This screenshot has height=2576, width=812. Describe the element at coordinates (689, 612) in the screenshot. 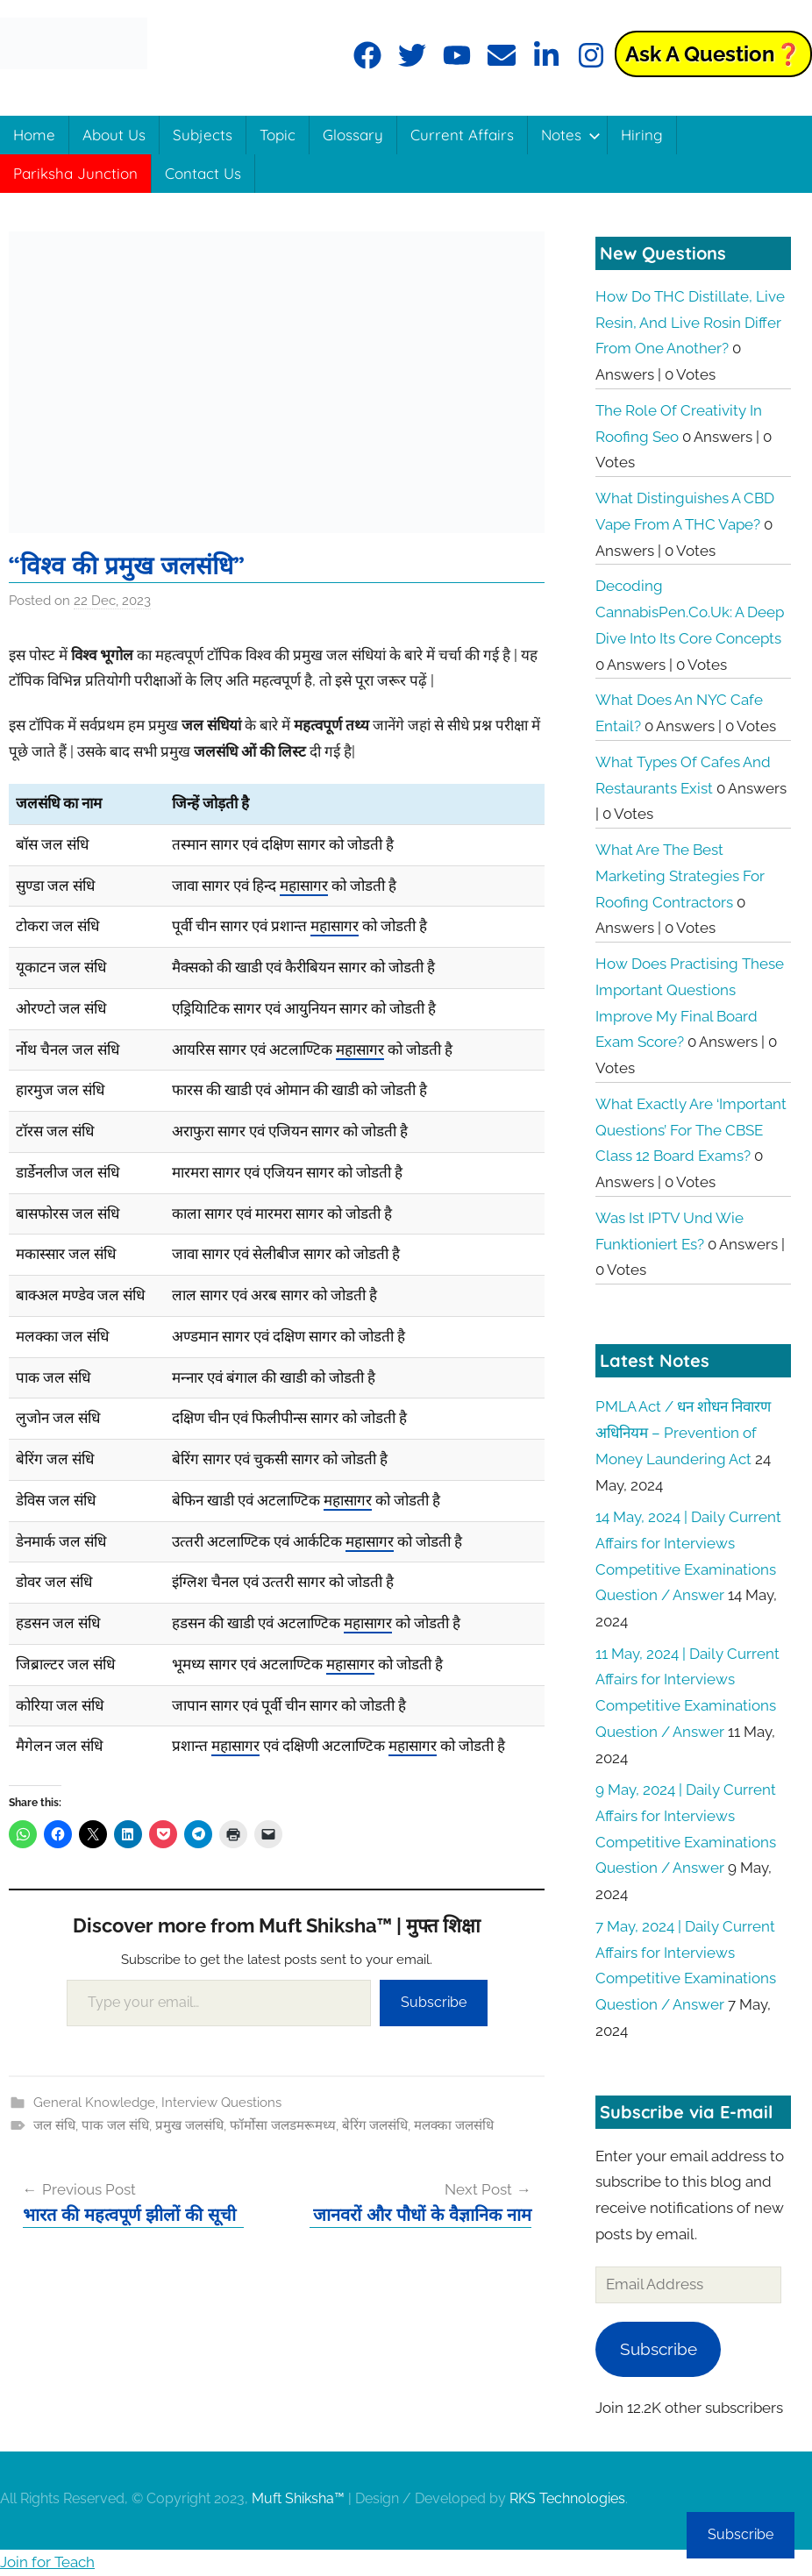

I see `Decoding CannabisPen.co.uk: A Deep Dive into its Core Concepts` at that location.